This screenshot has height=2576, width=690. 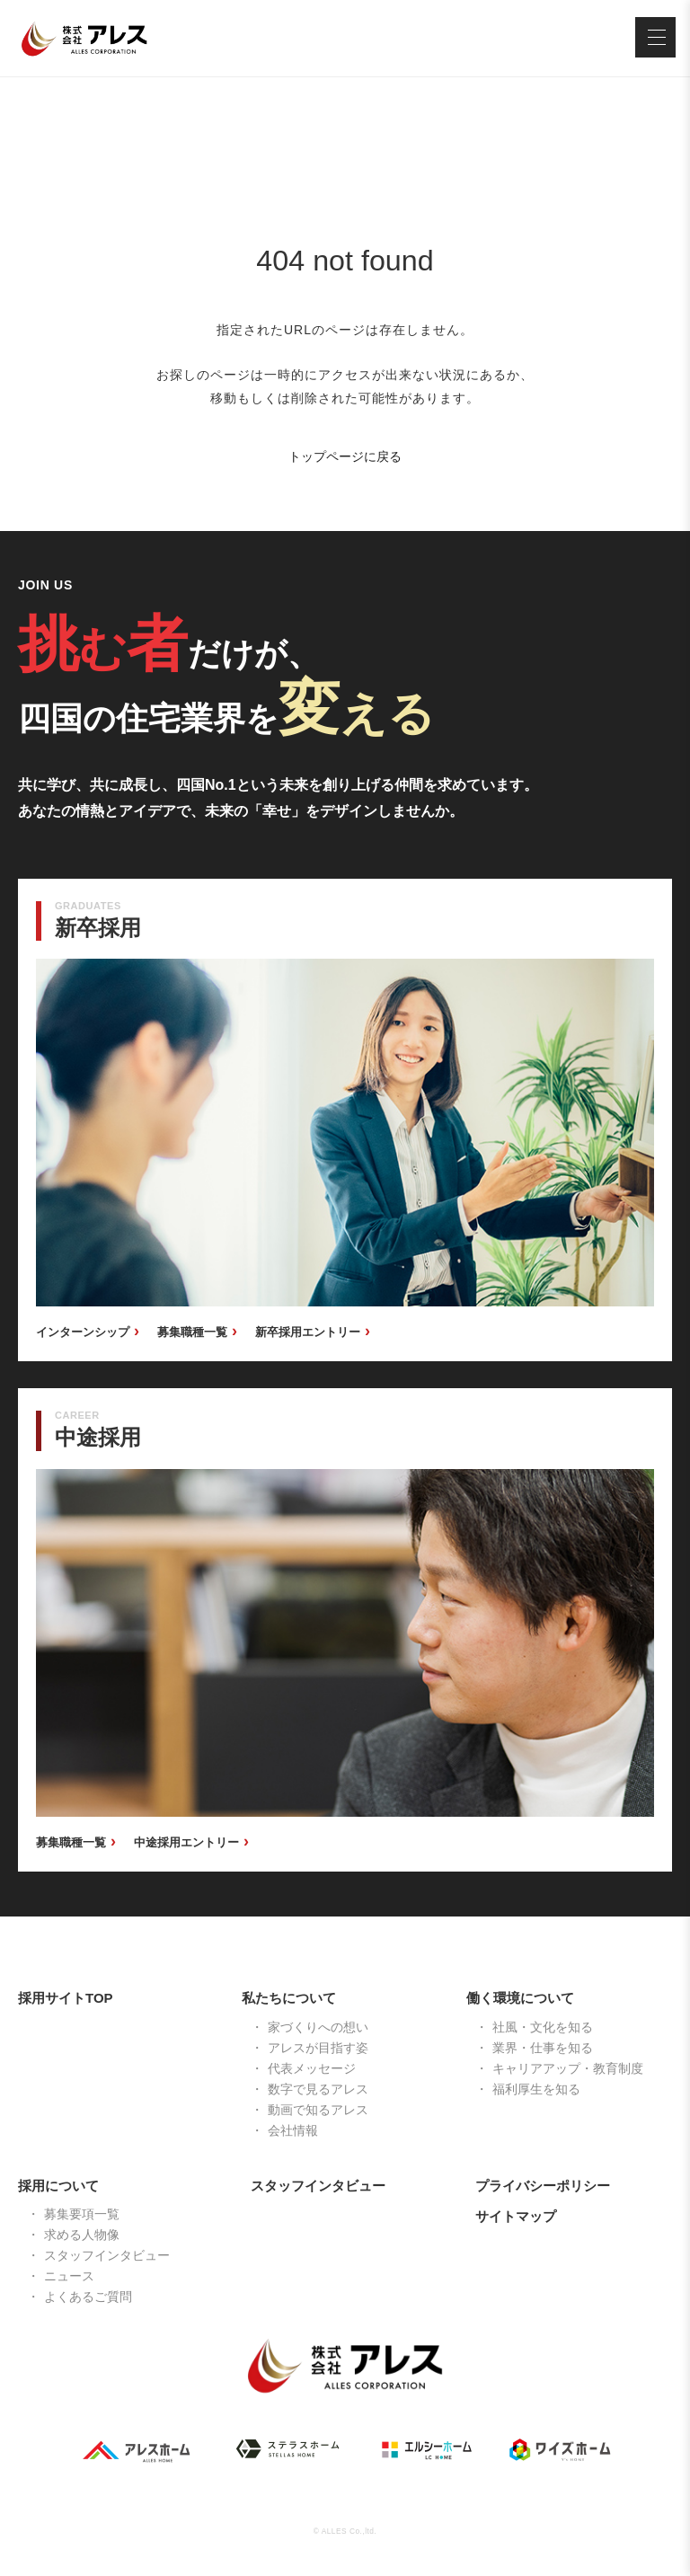 I want to click on 業界・仕事を知る, so click(x=542, y=2047).